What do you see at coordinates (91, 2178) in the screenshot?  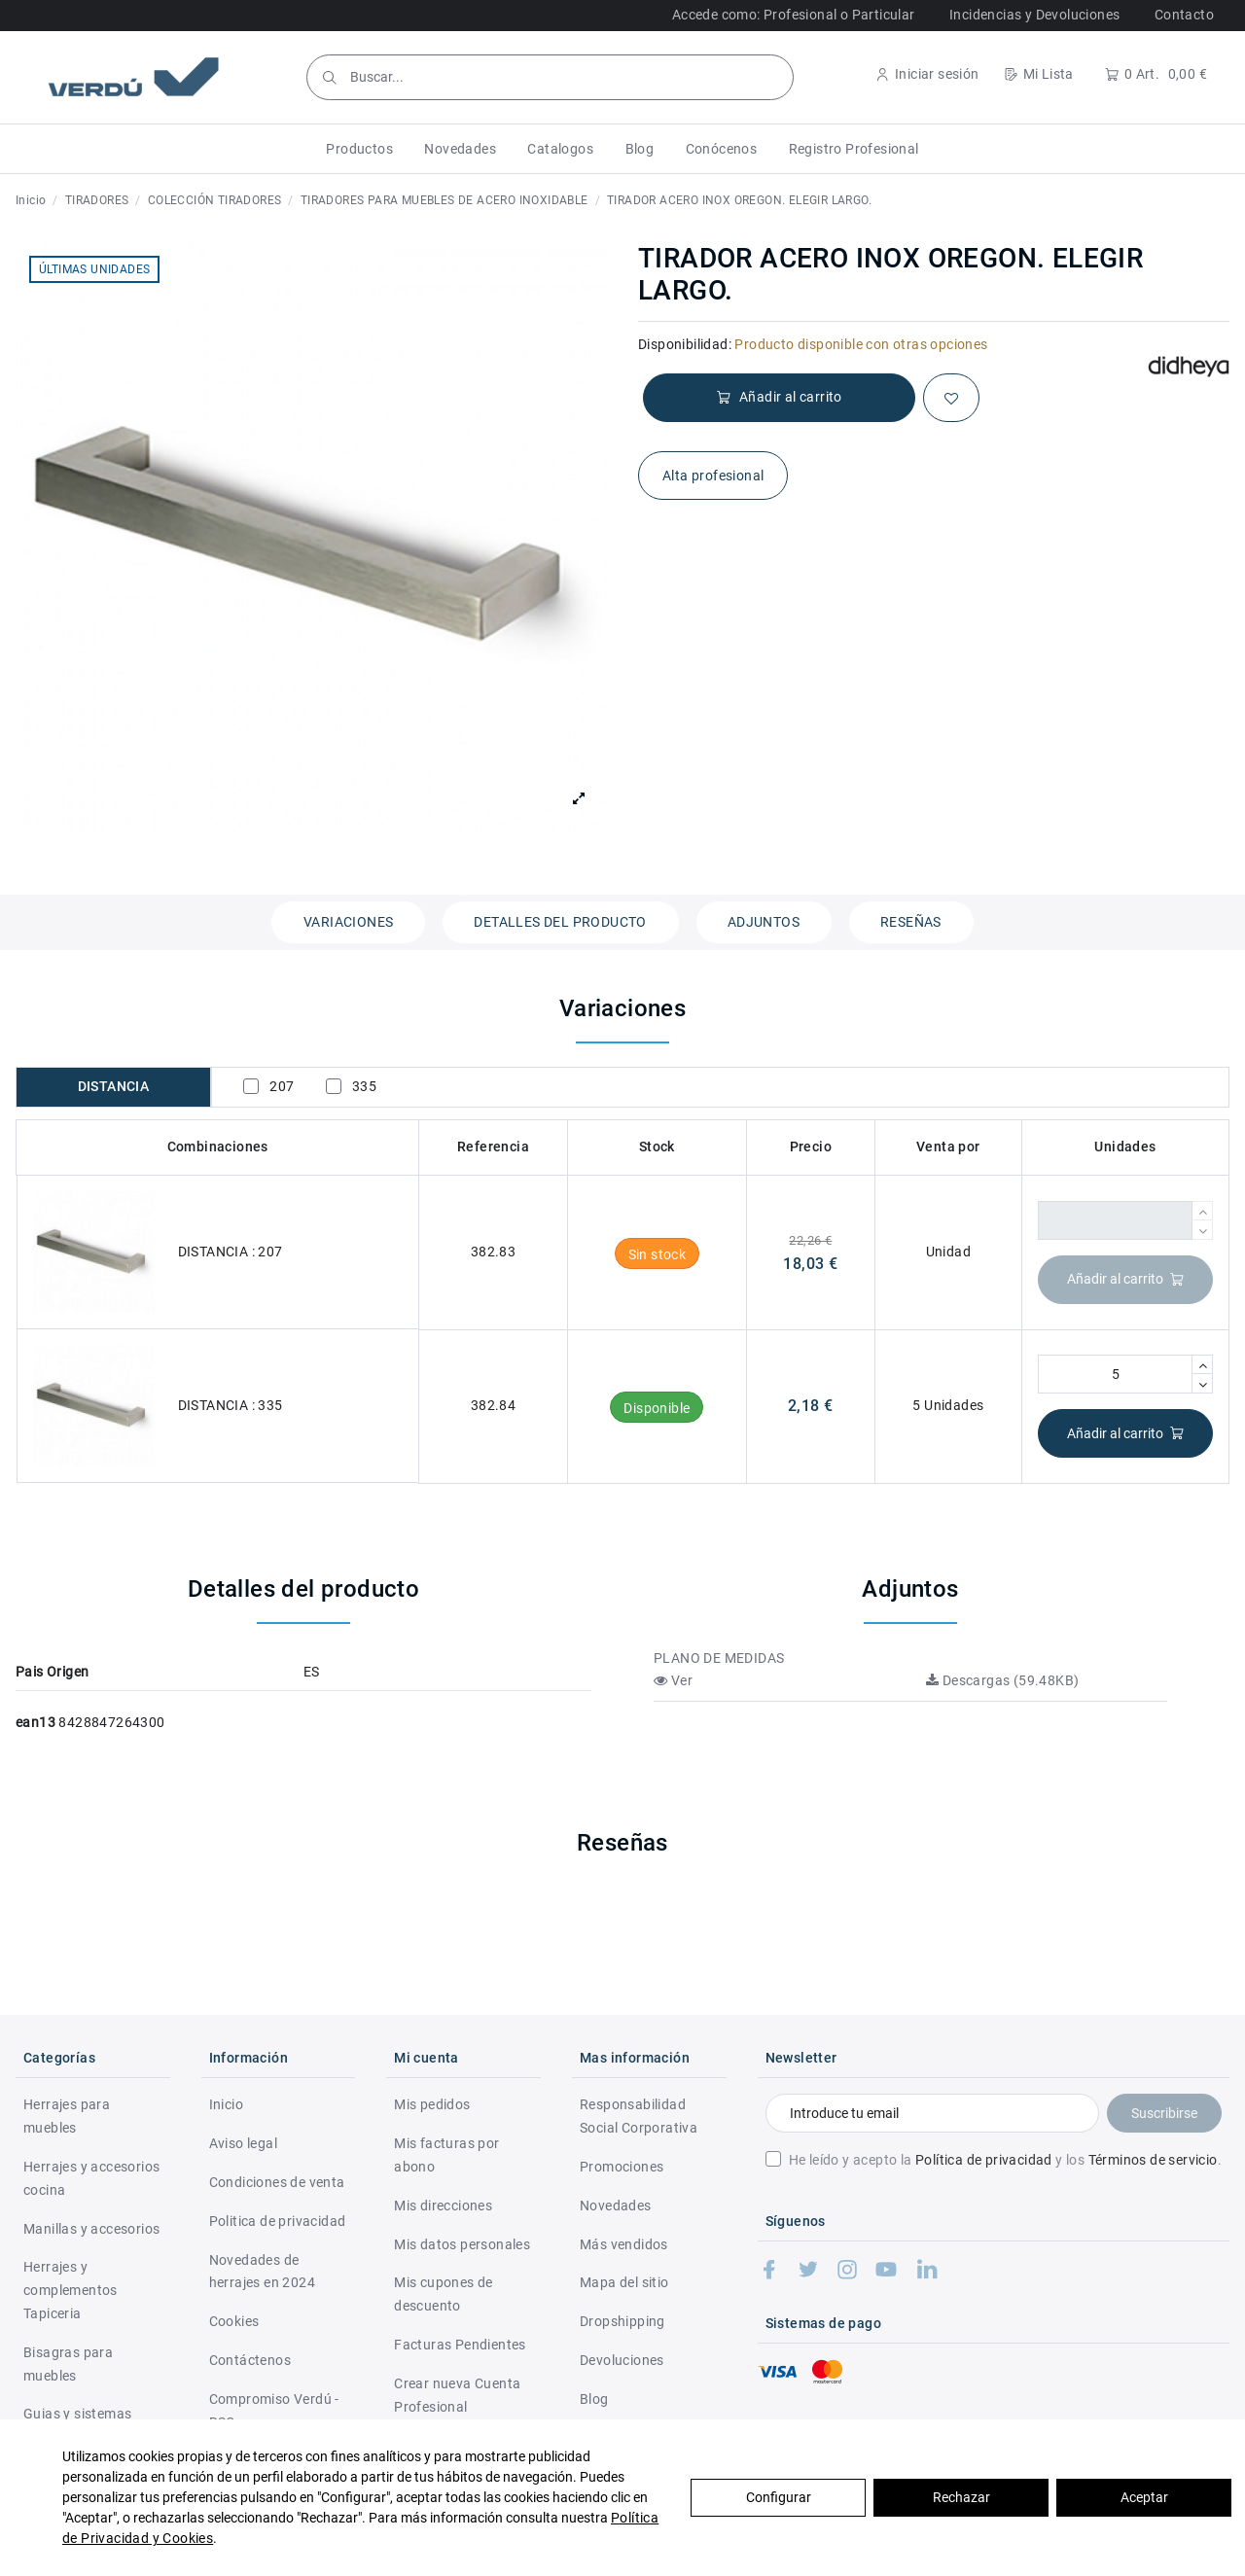 I see `Herrajes y accesorios cocina` at bounding box center [91, 2178].